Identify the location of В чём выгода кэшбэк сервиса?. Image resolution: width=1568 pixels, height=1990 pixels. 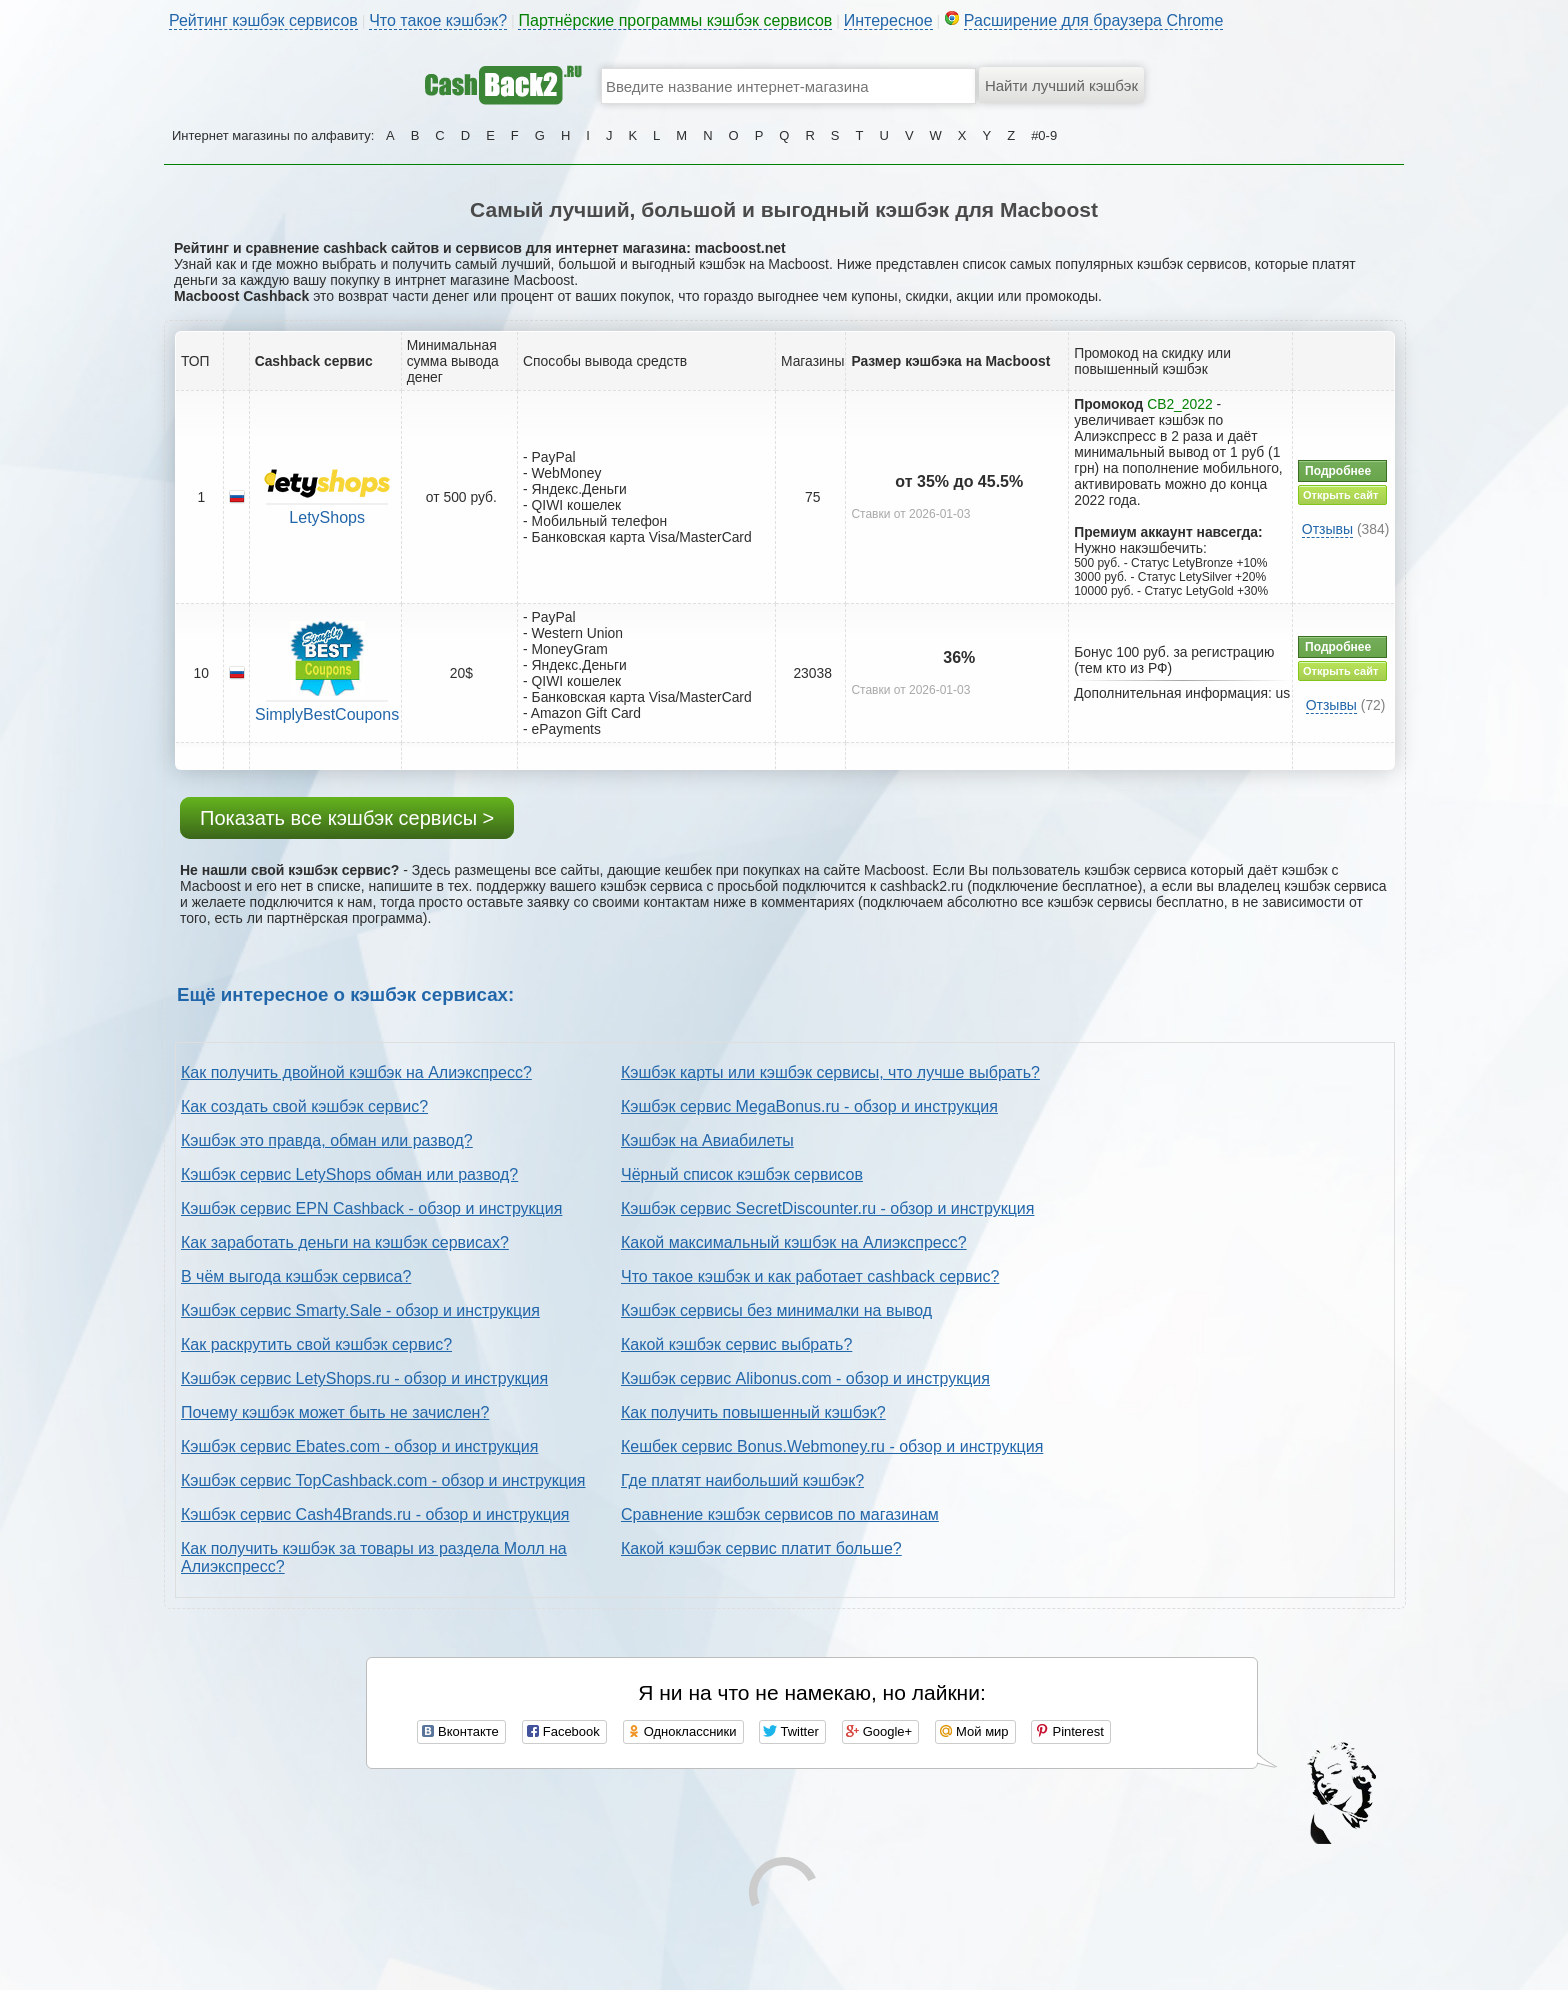
(296, 1276).